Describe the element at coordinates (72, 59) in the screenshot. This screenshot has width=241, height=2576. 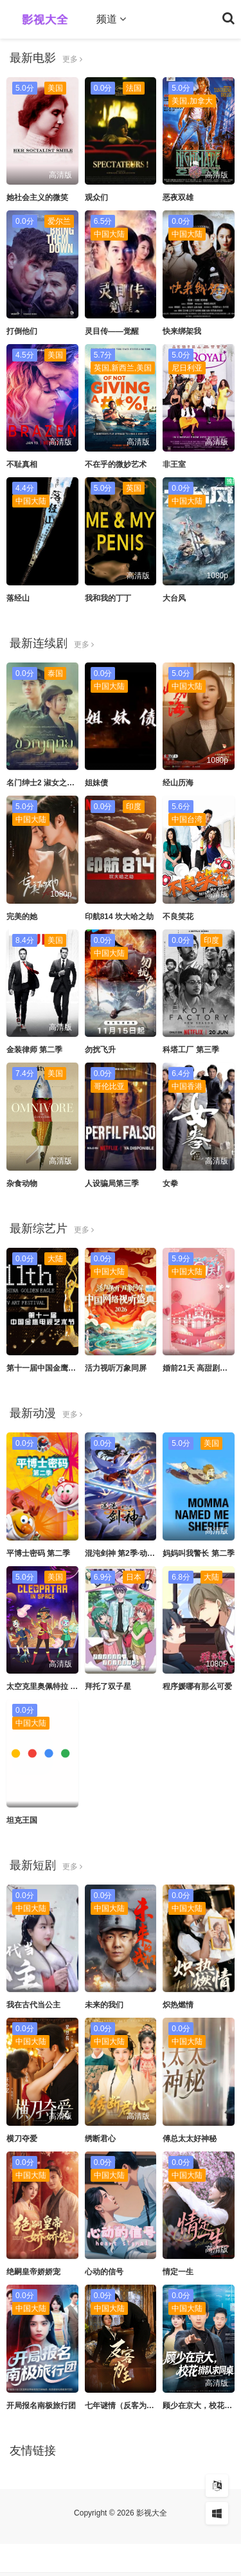
I see `更多` at that location.